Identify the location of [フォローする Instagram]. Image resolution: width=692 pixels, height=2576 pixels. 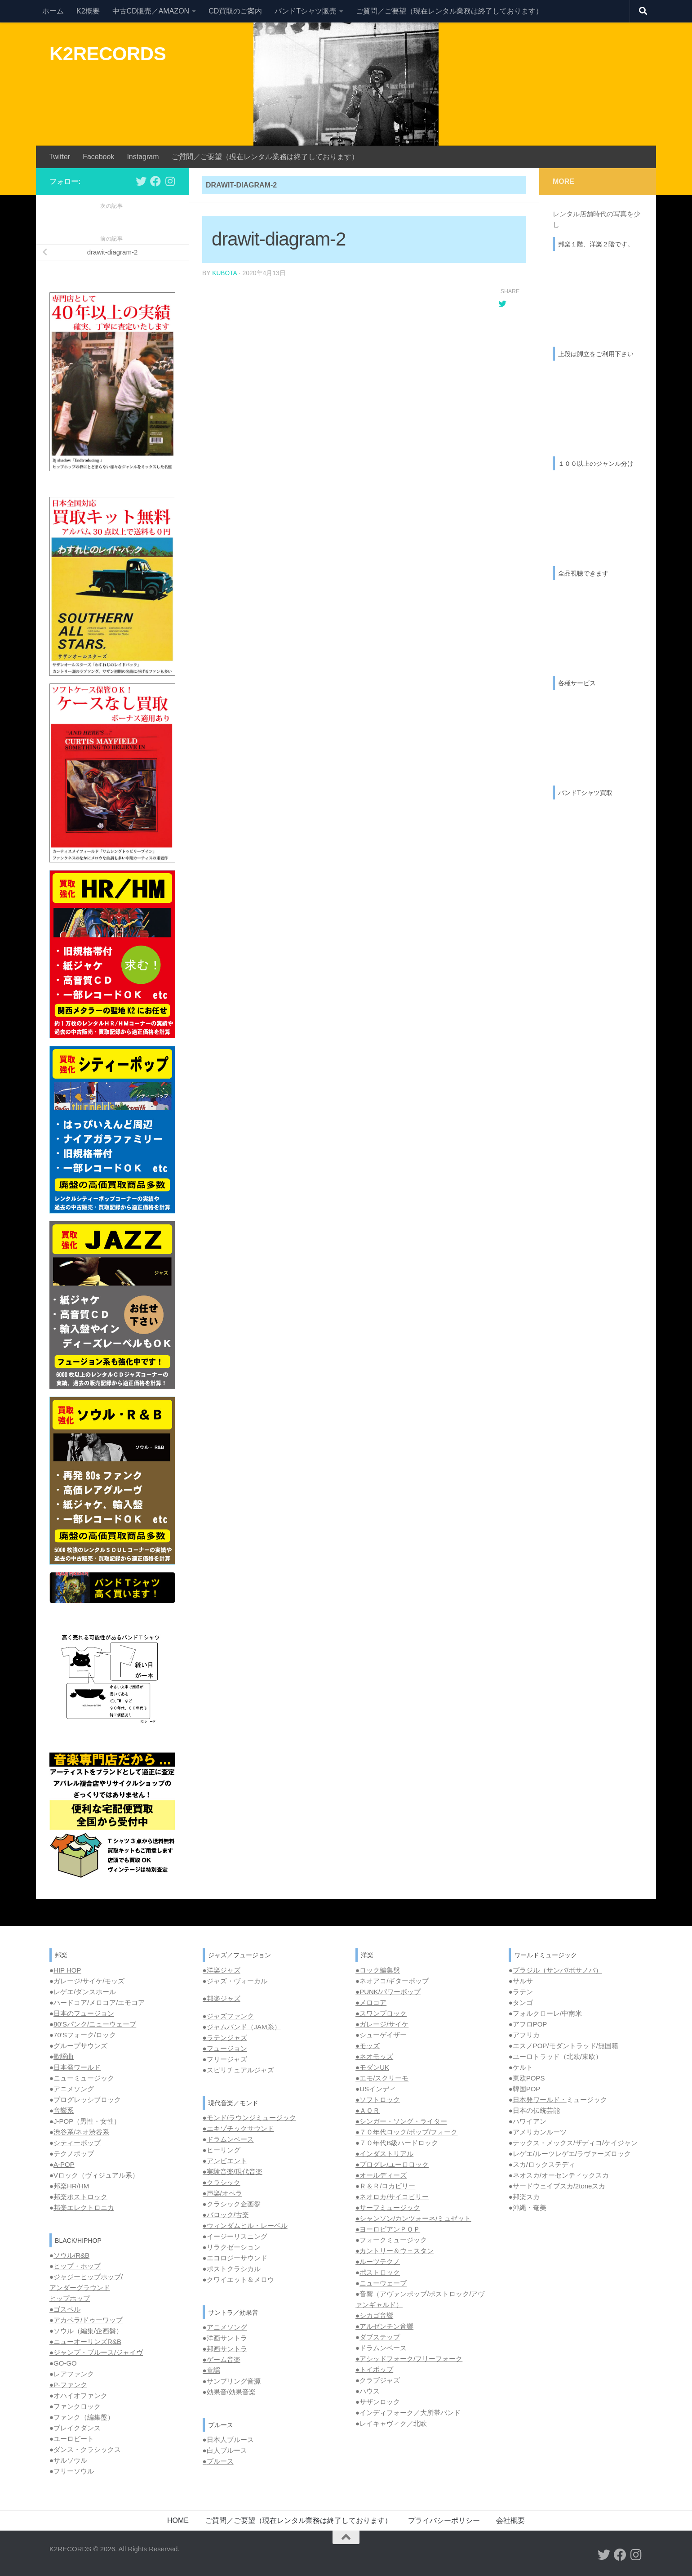
(169, 181).